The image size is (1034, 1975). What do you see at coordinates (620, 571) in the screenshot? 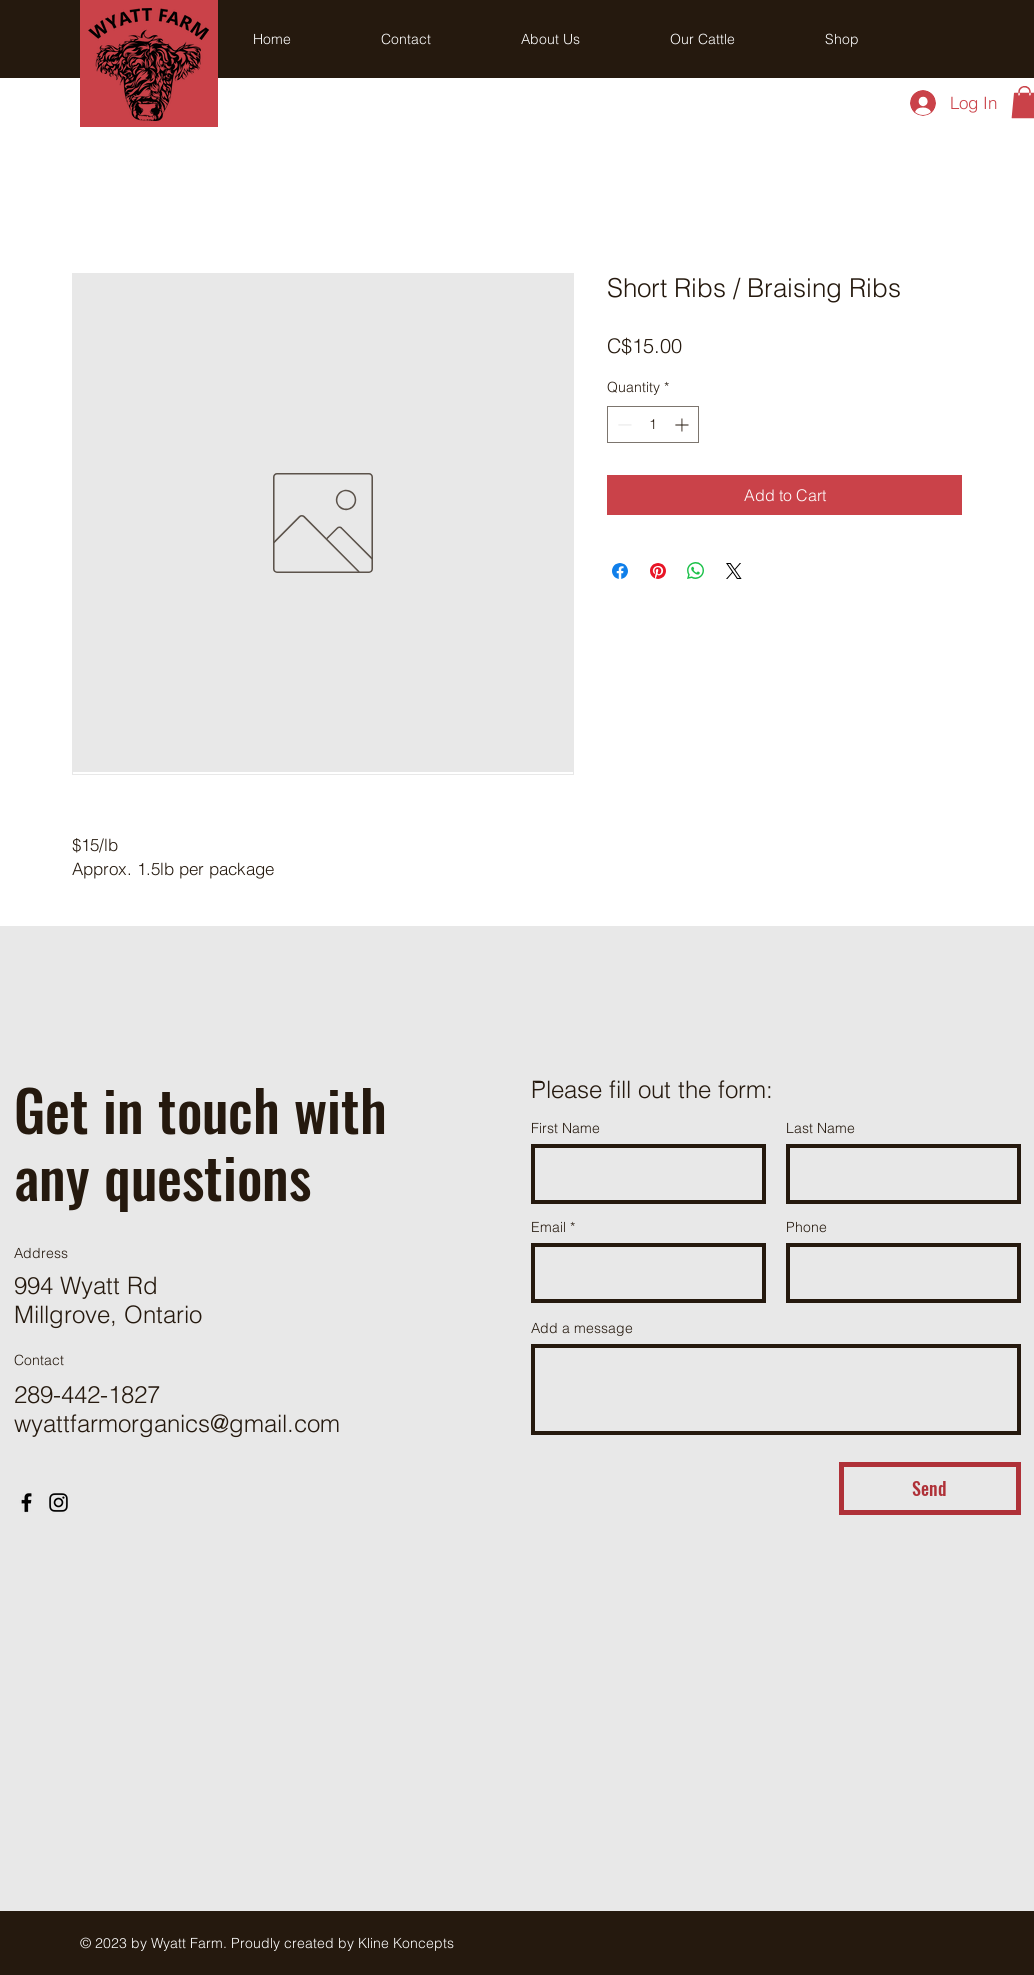
I see `[Share on Facebook]` at bounding box center [620, 571].